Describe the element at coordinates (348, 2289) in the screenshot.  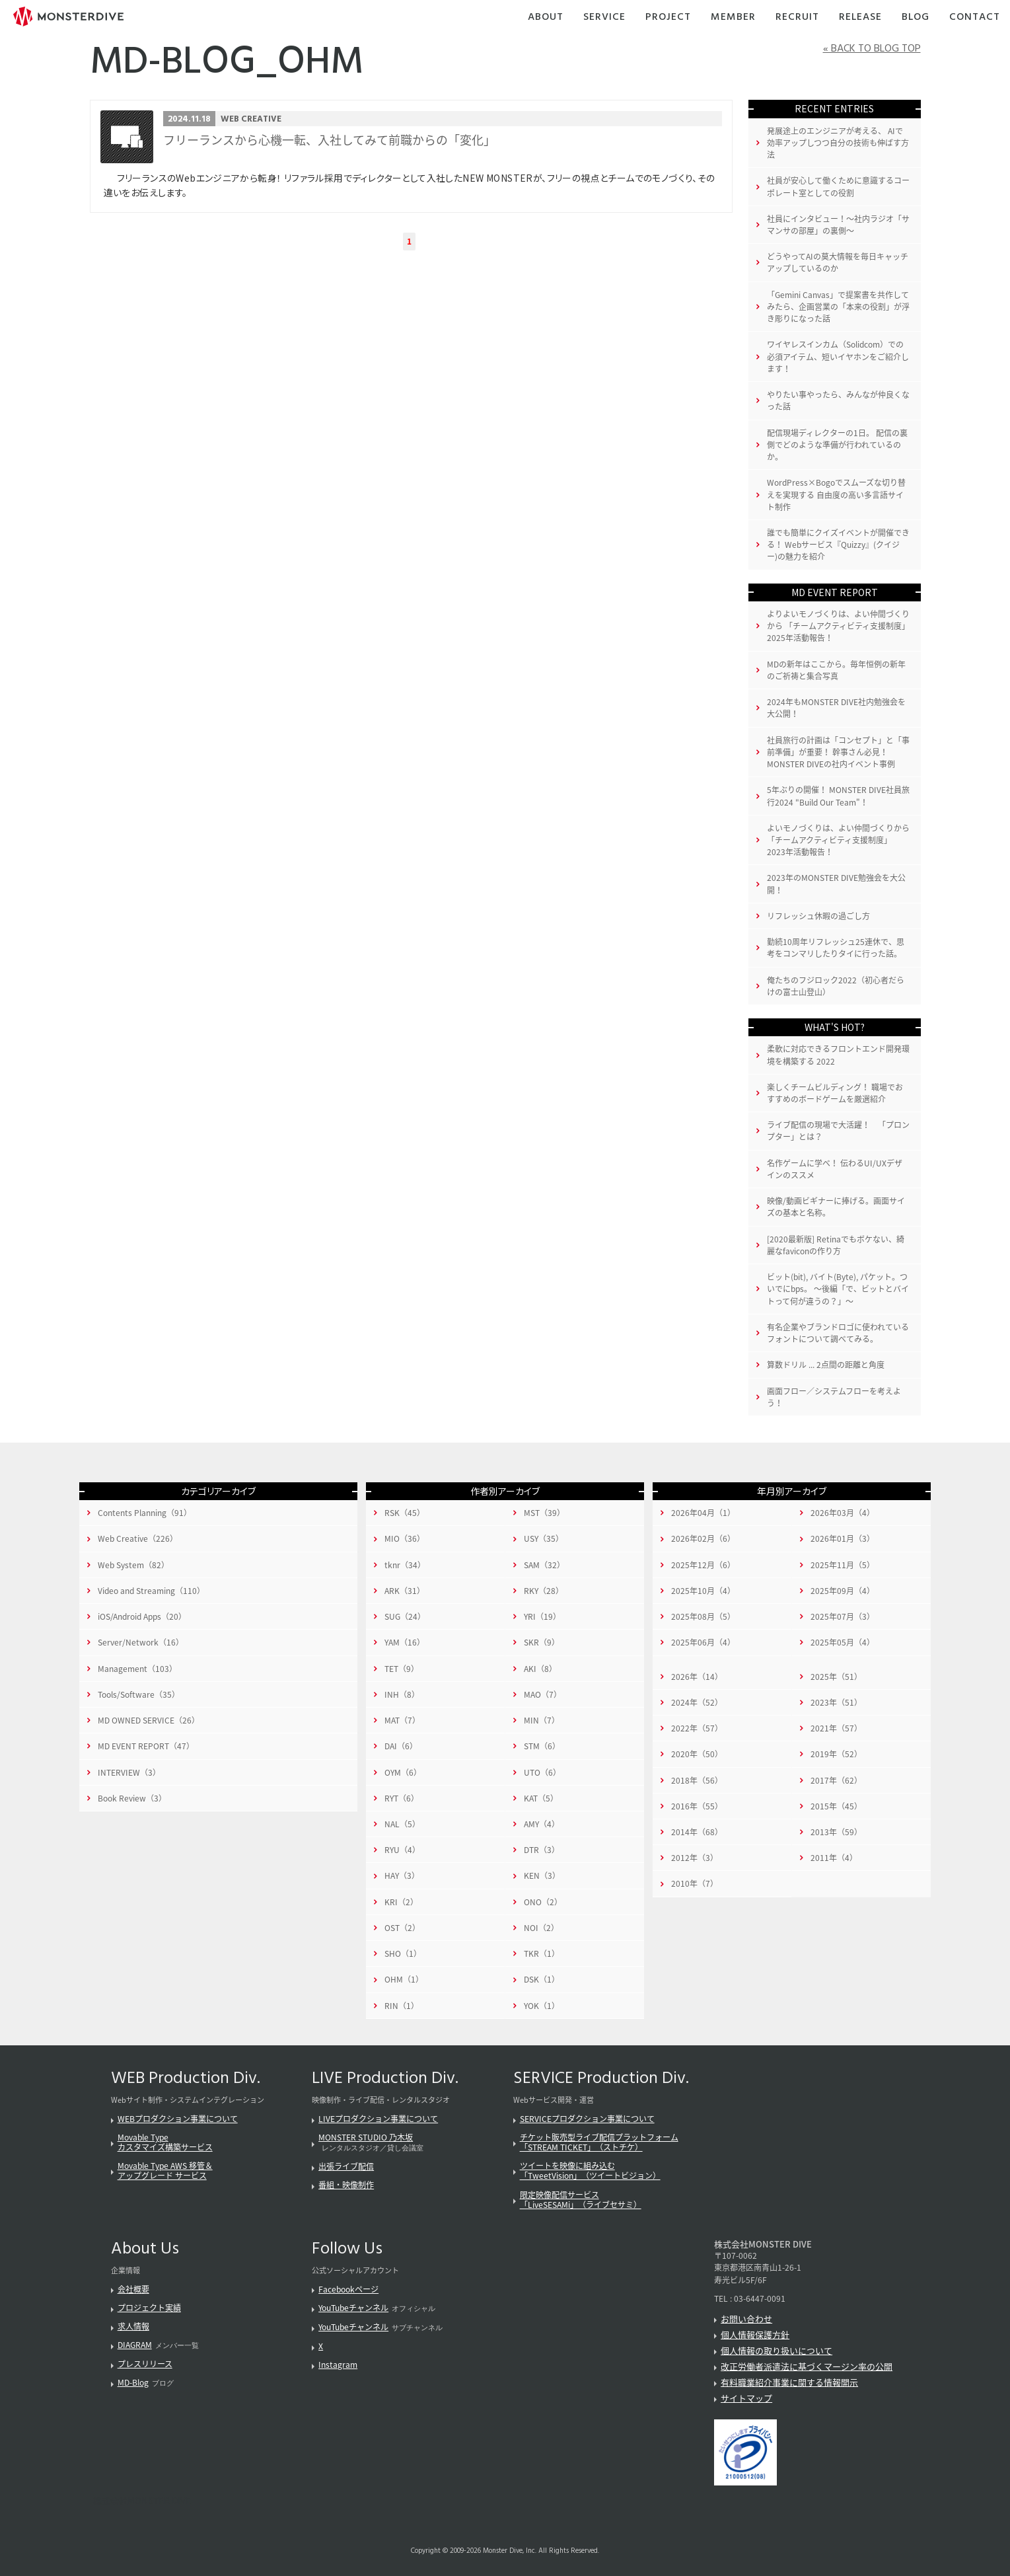
I see `Facebookページ` at that location.